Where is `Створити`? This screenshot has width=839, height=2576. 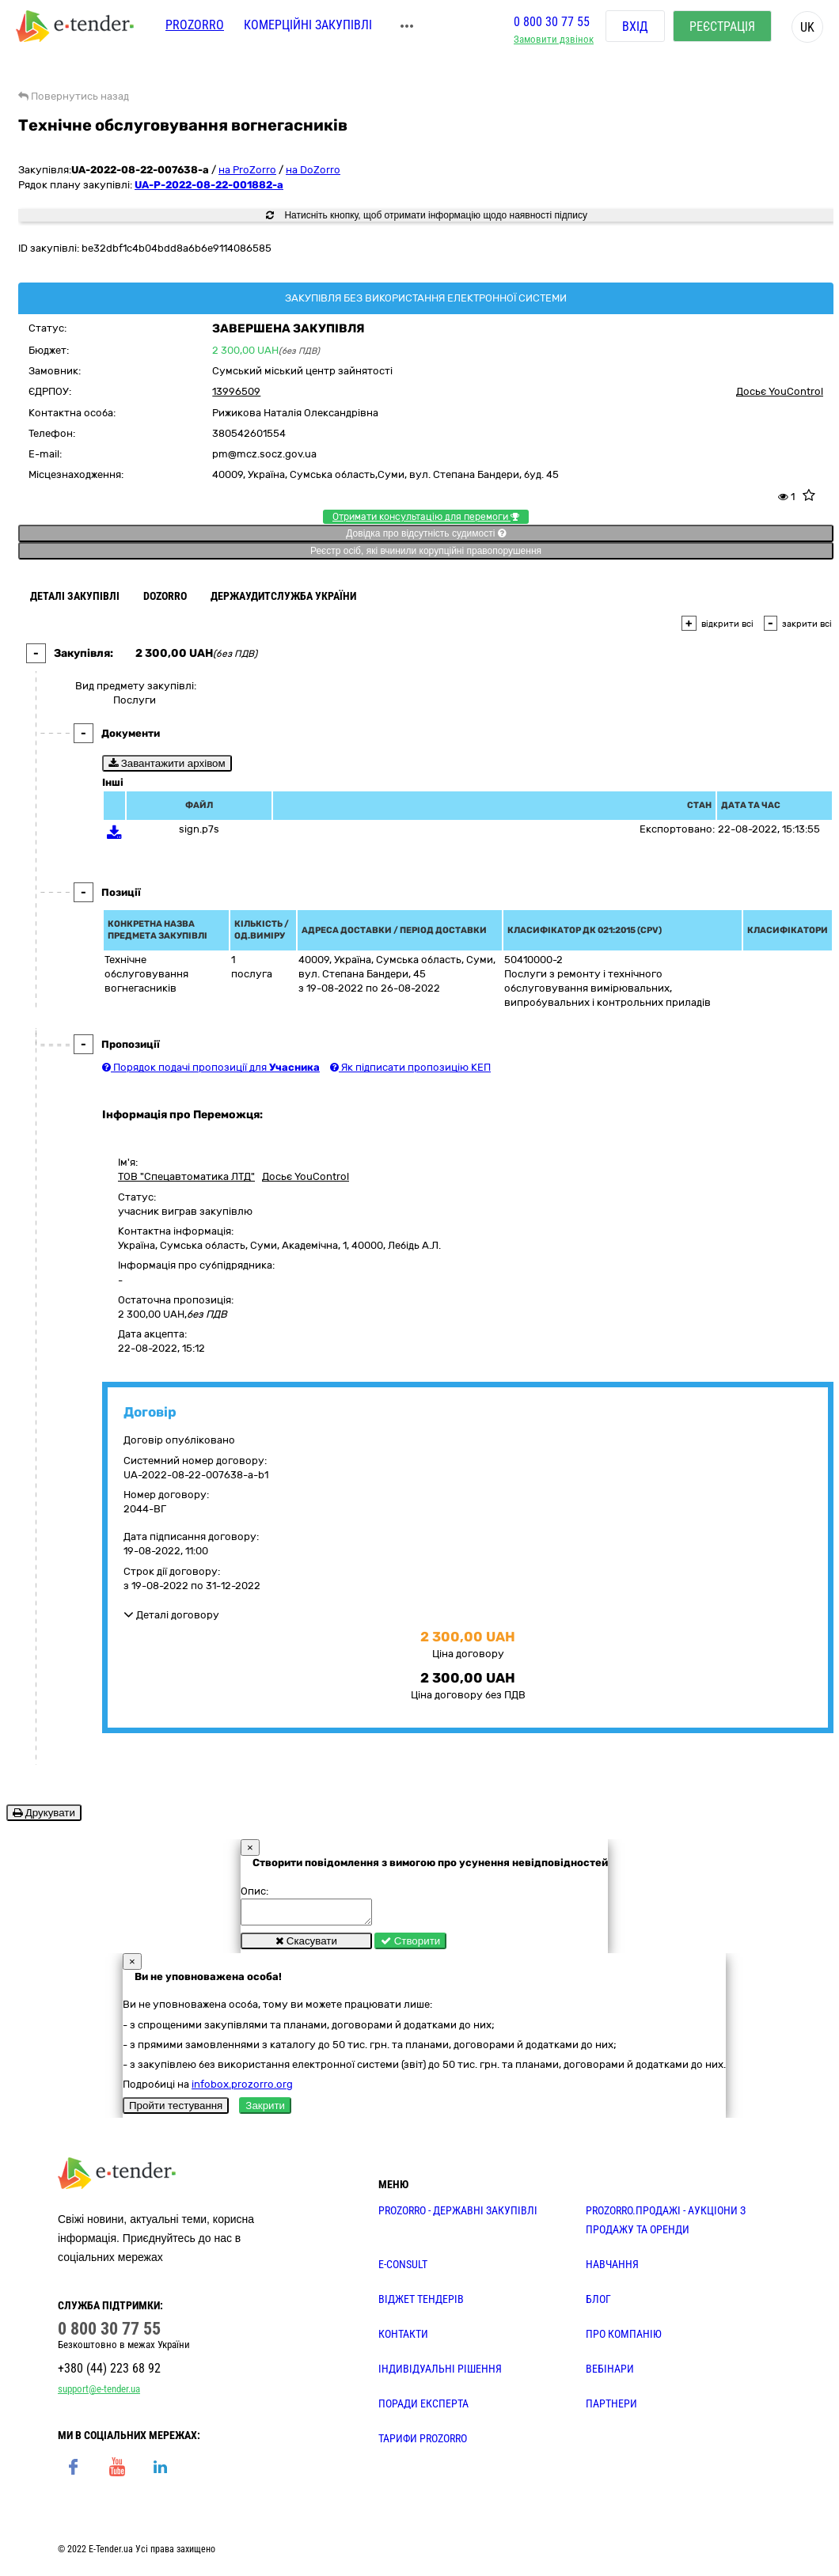
Створити is located at coordinates (410, 1946).